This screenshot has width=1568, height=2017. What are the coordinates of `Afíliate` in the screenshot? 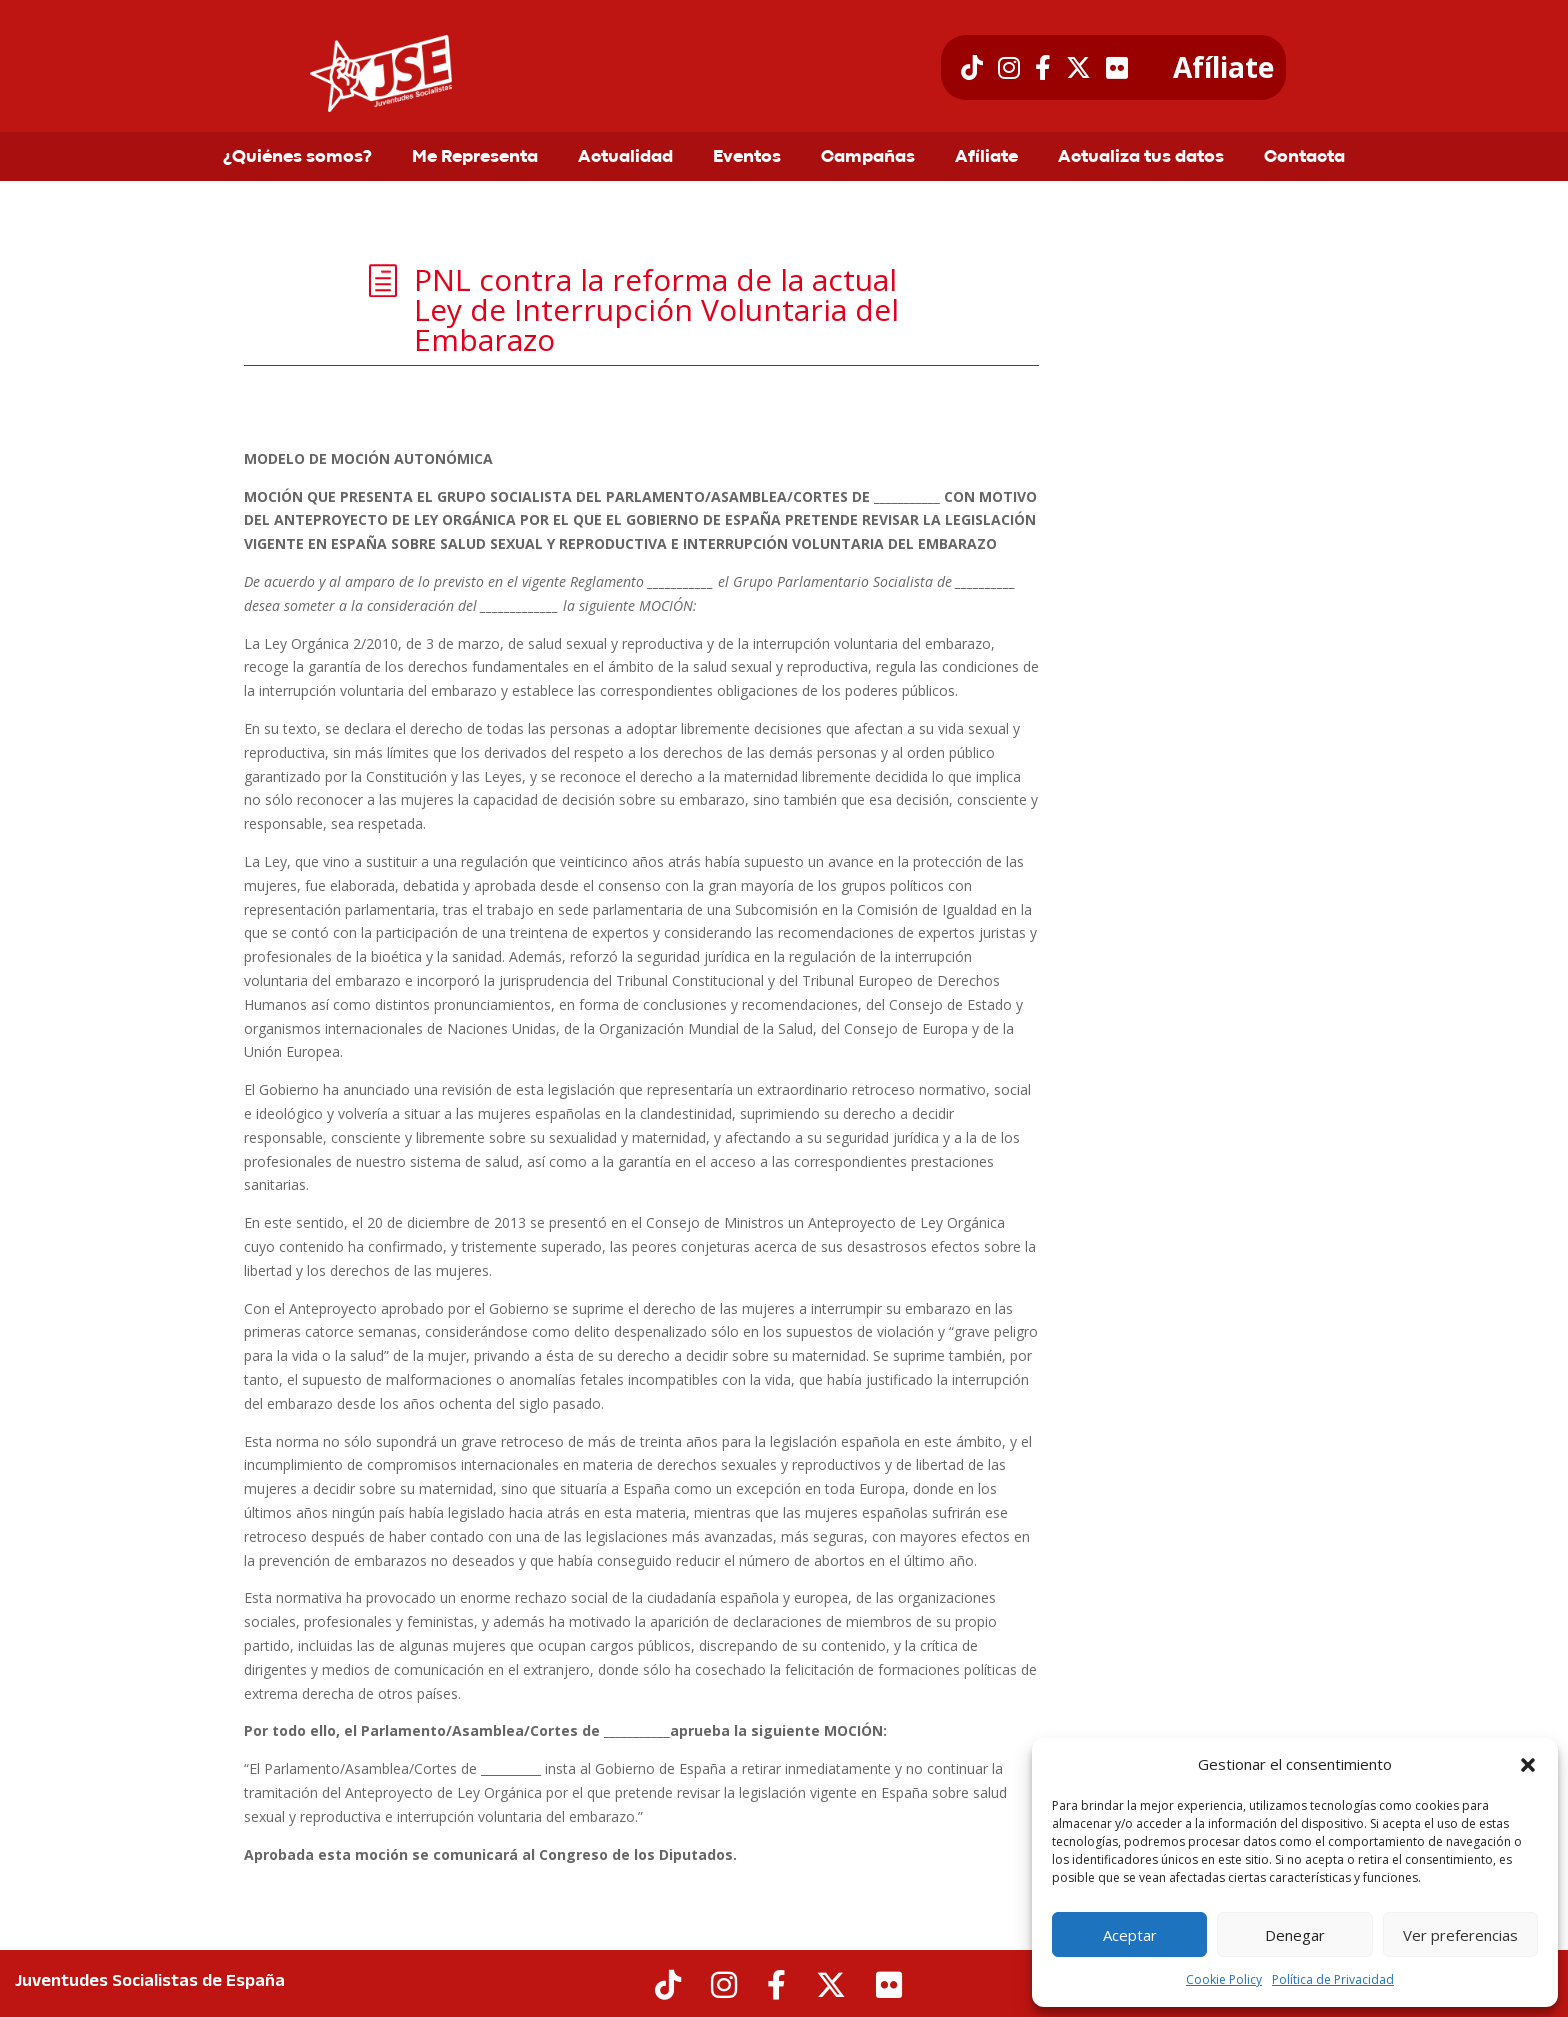 It's located at (1223, 68).